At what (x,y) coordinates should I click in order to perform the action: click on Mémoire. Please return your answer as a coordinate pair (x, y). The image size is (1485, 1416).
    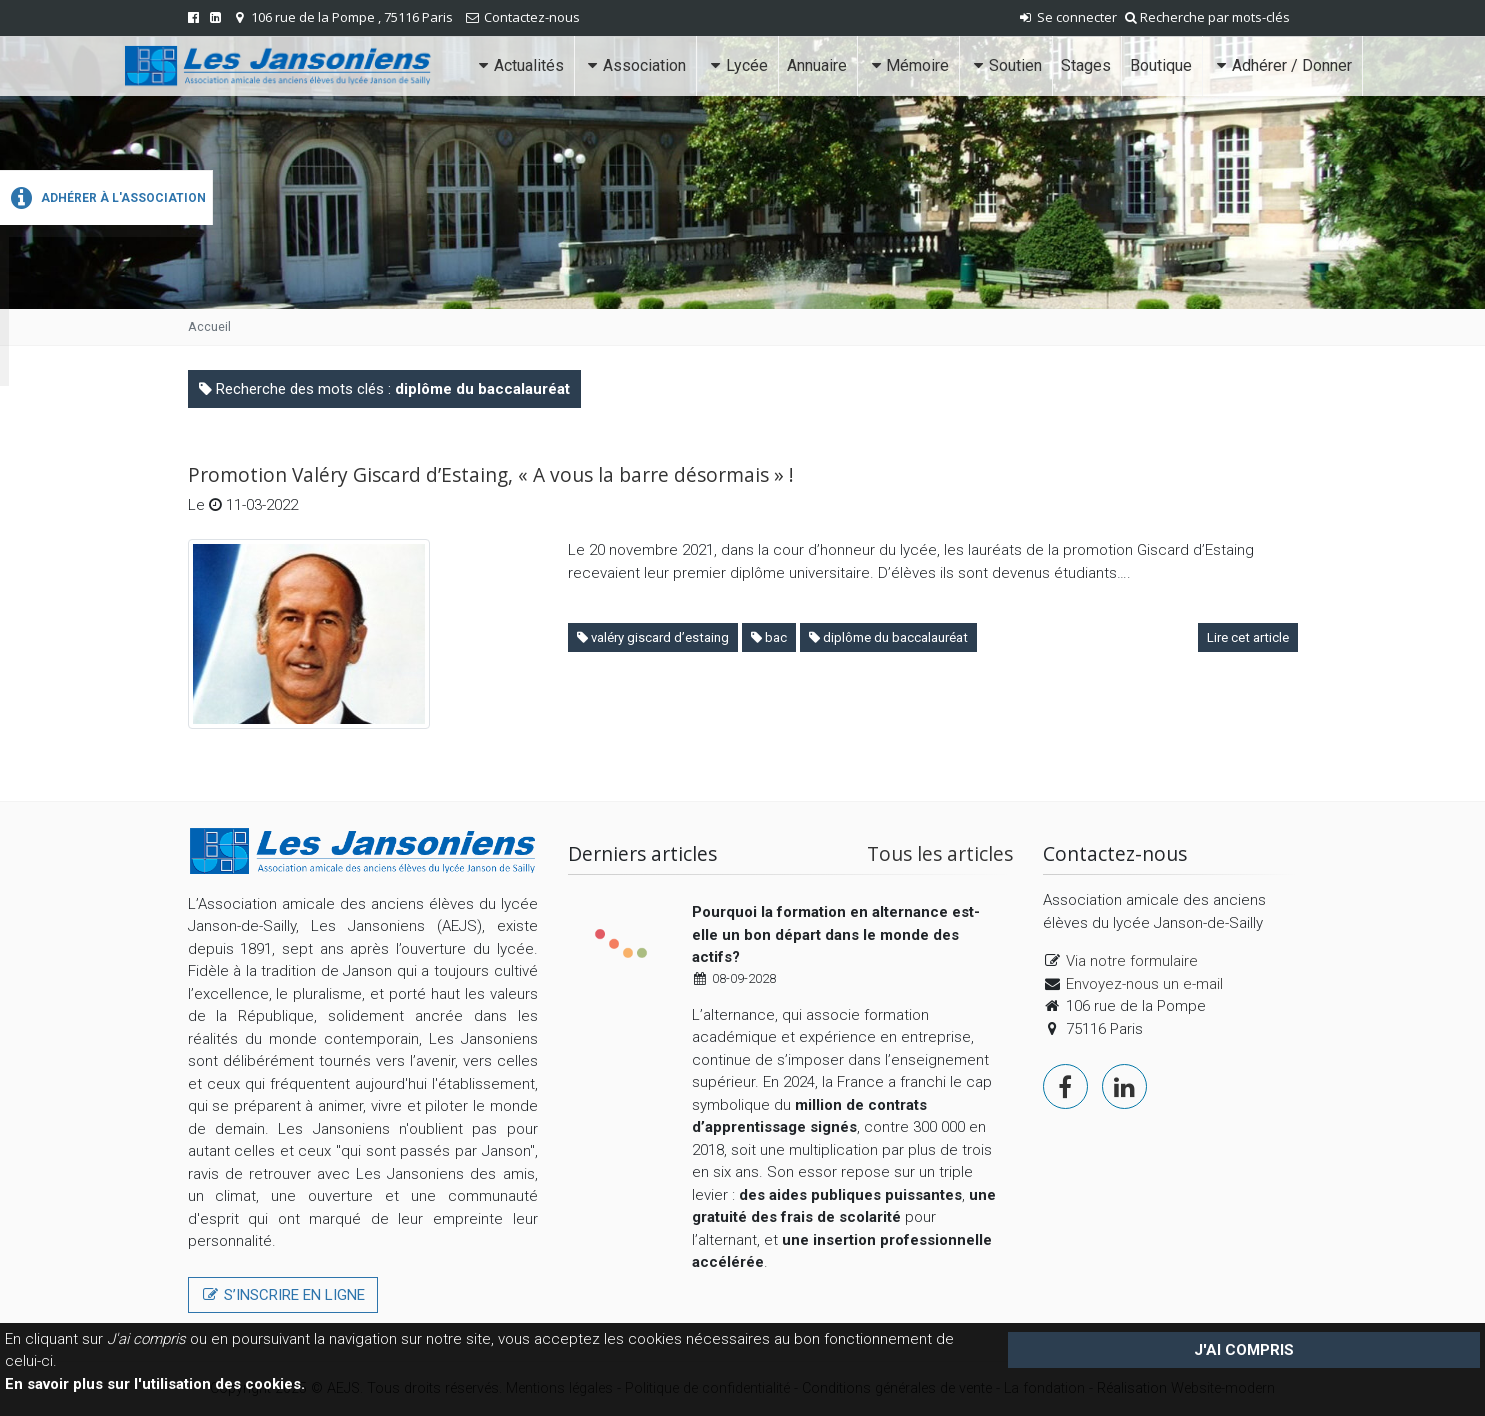
    Looking at the image, I should click on (908, 65).